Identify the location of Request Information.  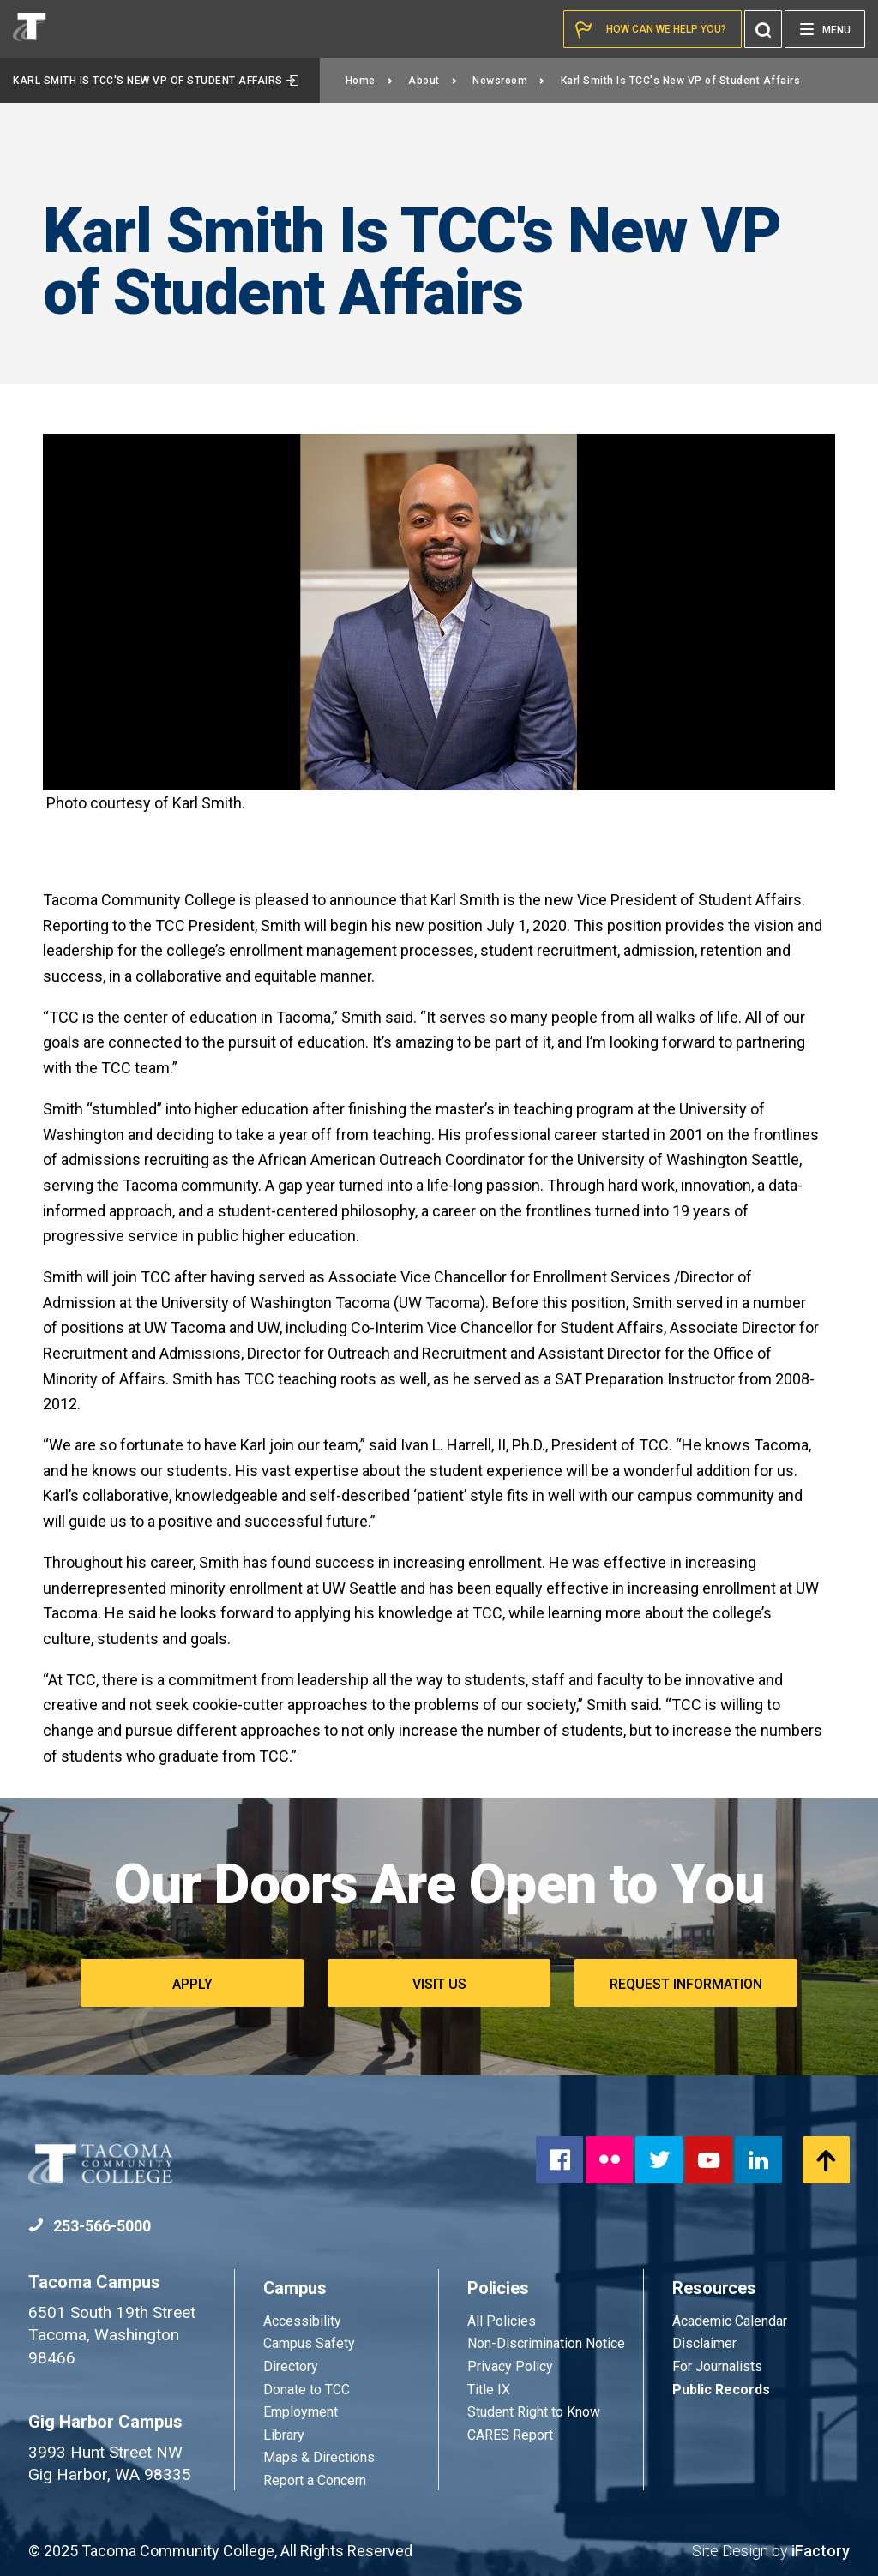
(686, 1984).